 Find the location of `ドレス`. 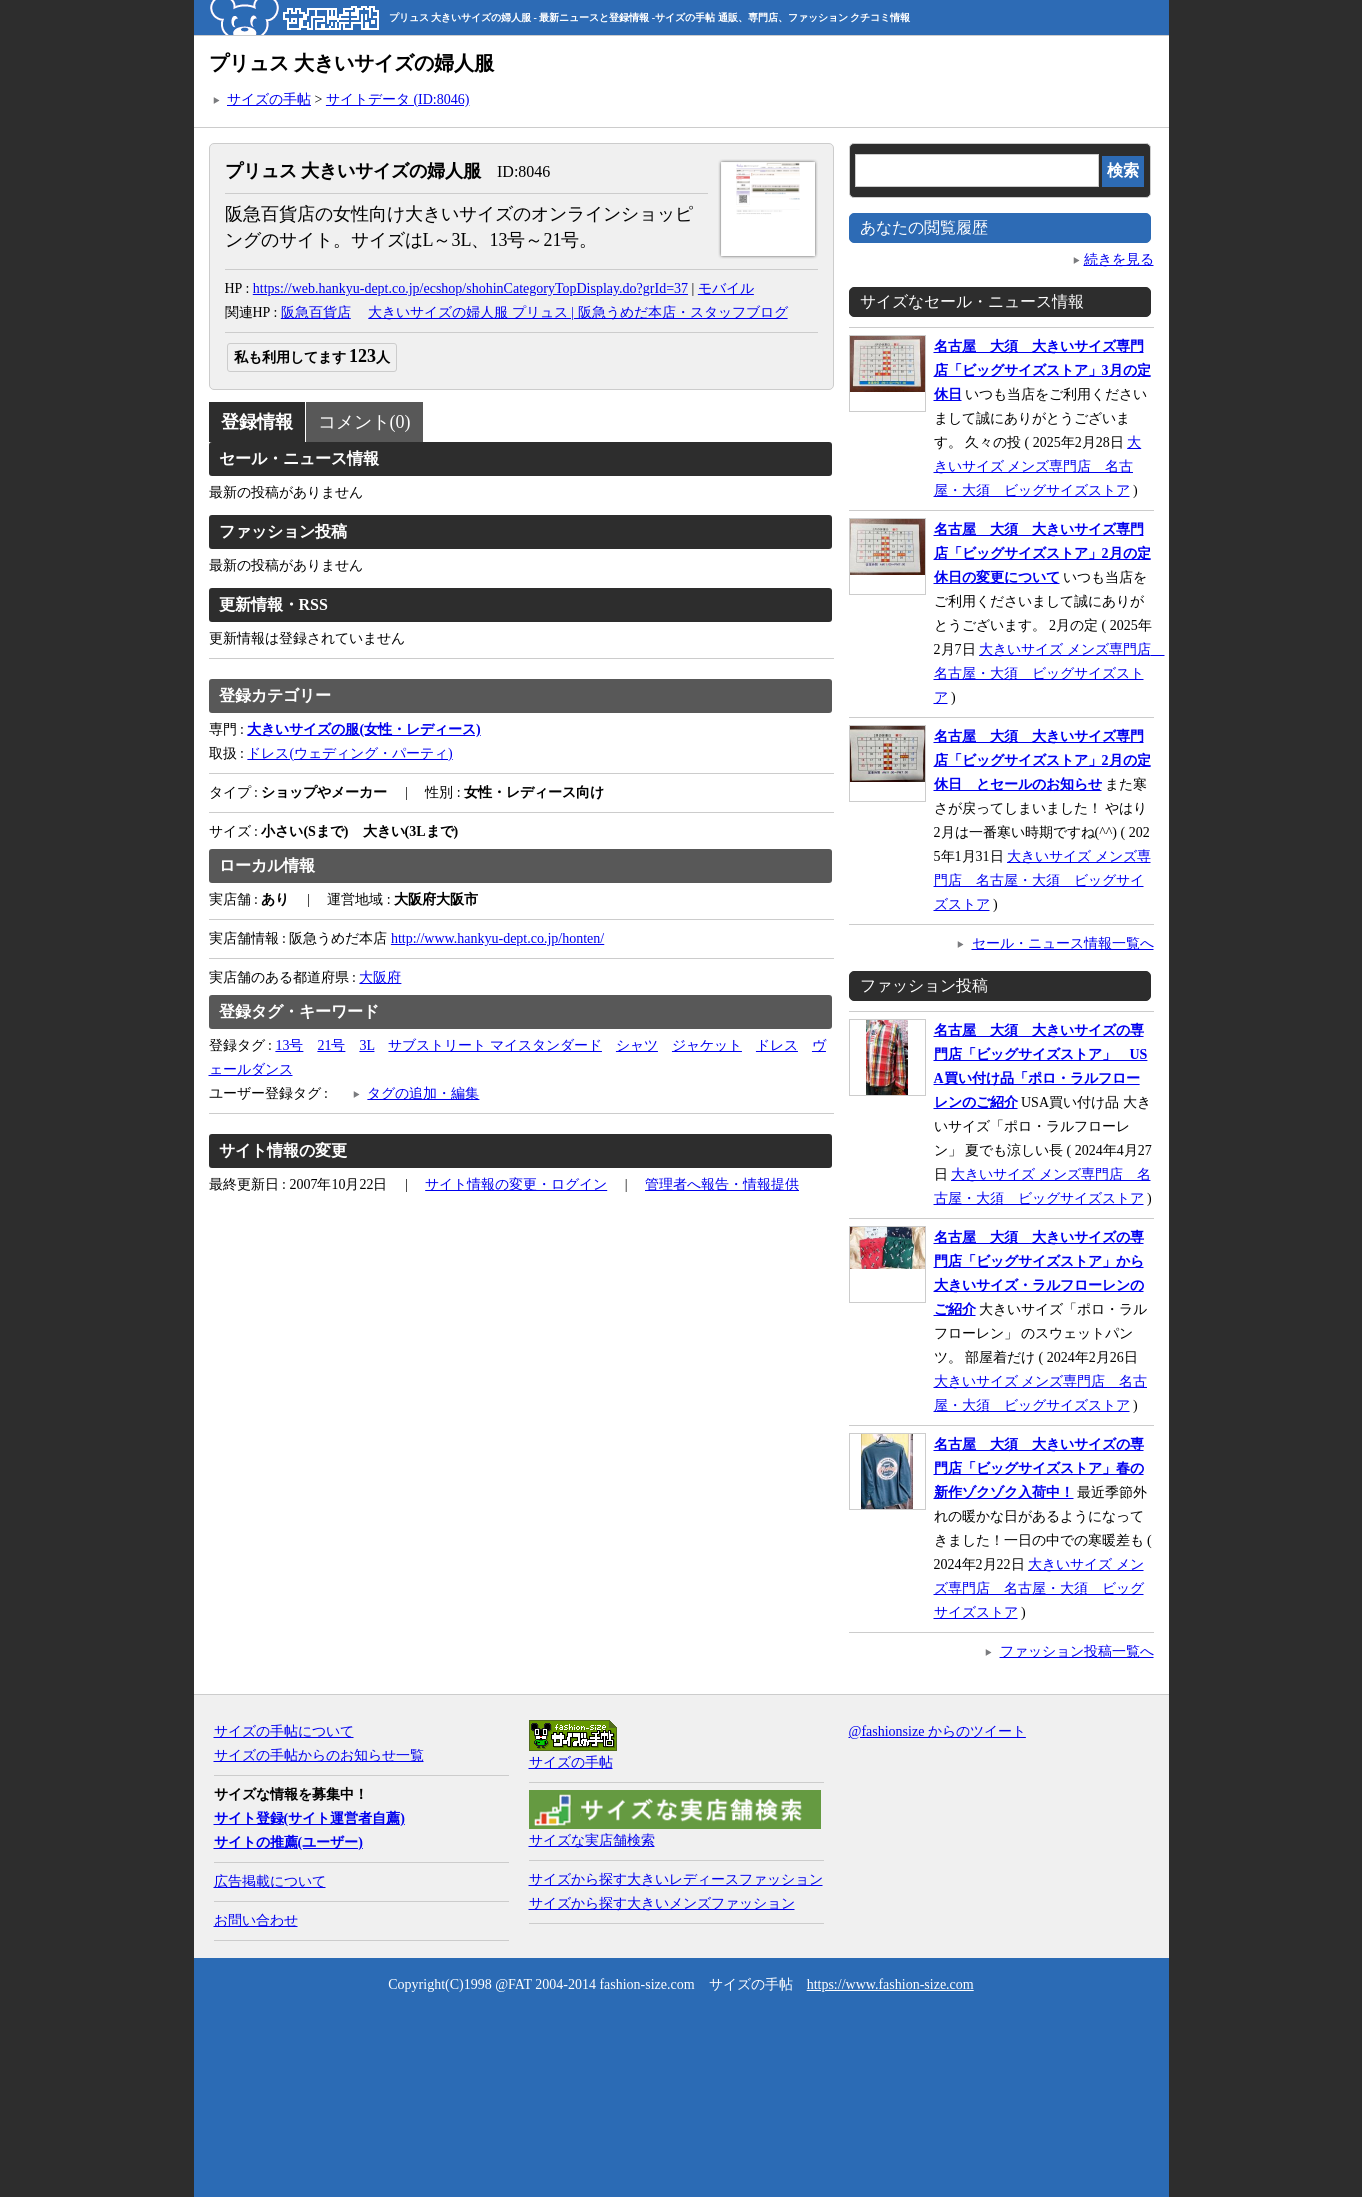

ドレス is located at coordinates (777, 1045).